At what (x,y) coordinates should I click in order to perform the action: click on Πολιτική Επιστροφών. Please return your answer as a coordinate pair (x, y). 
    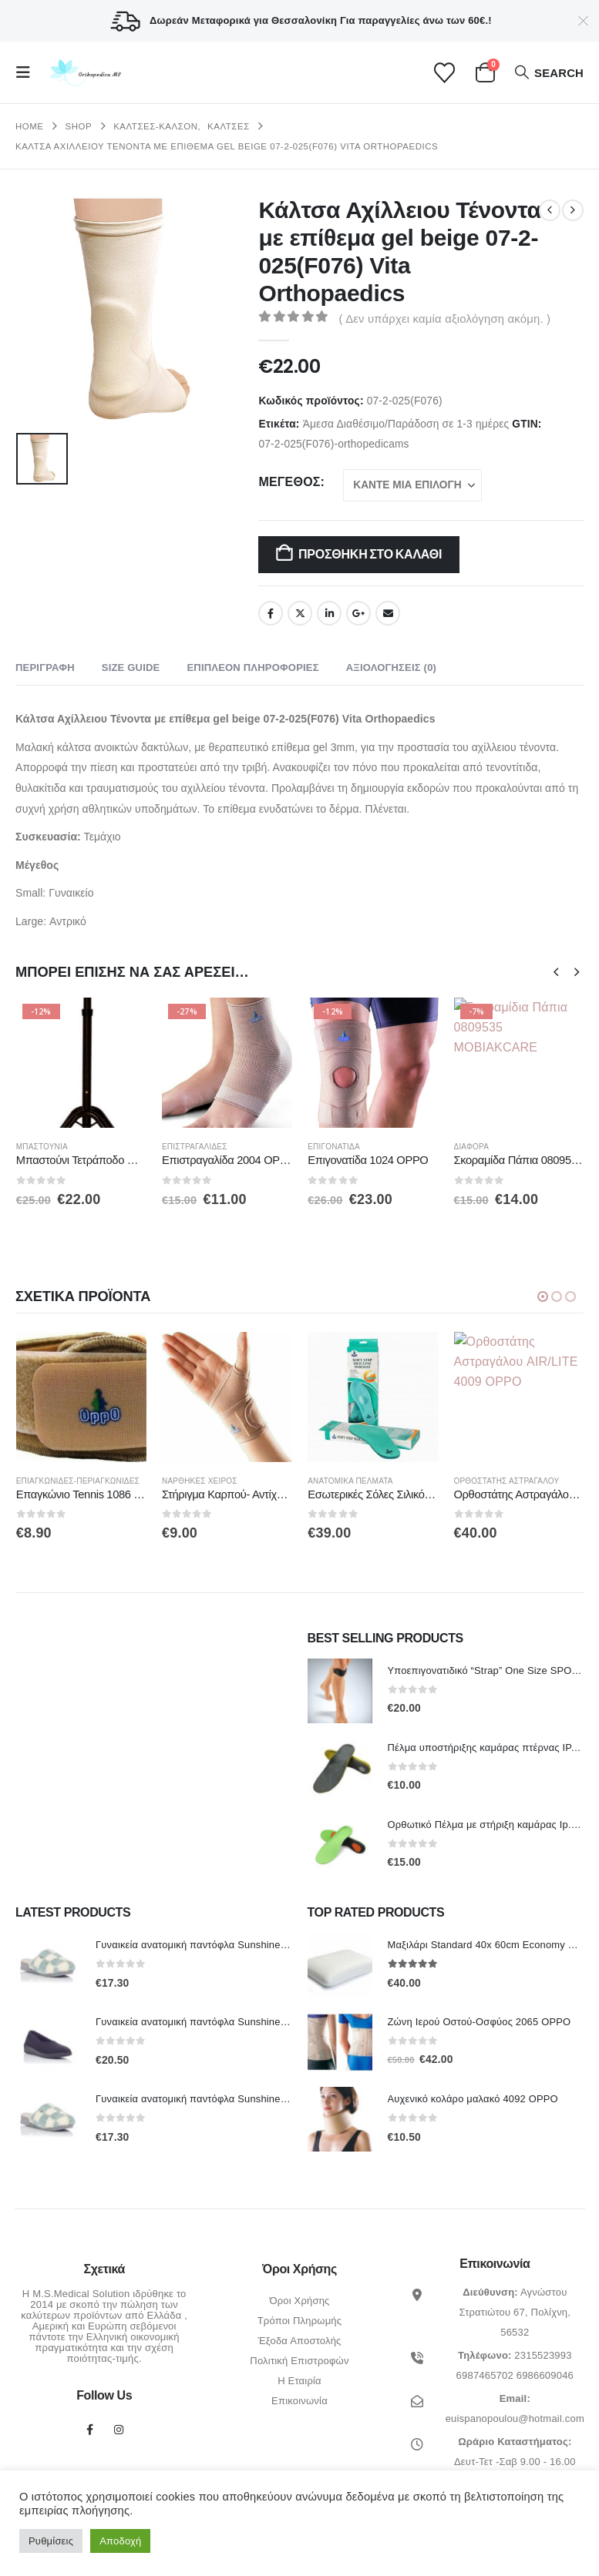
    Looking at the image, I should click on (299, 2360).